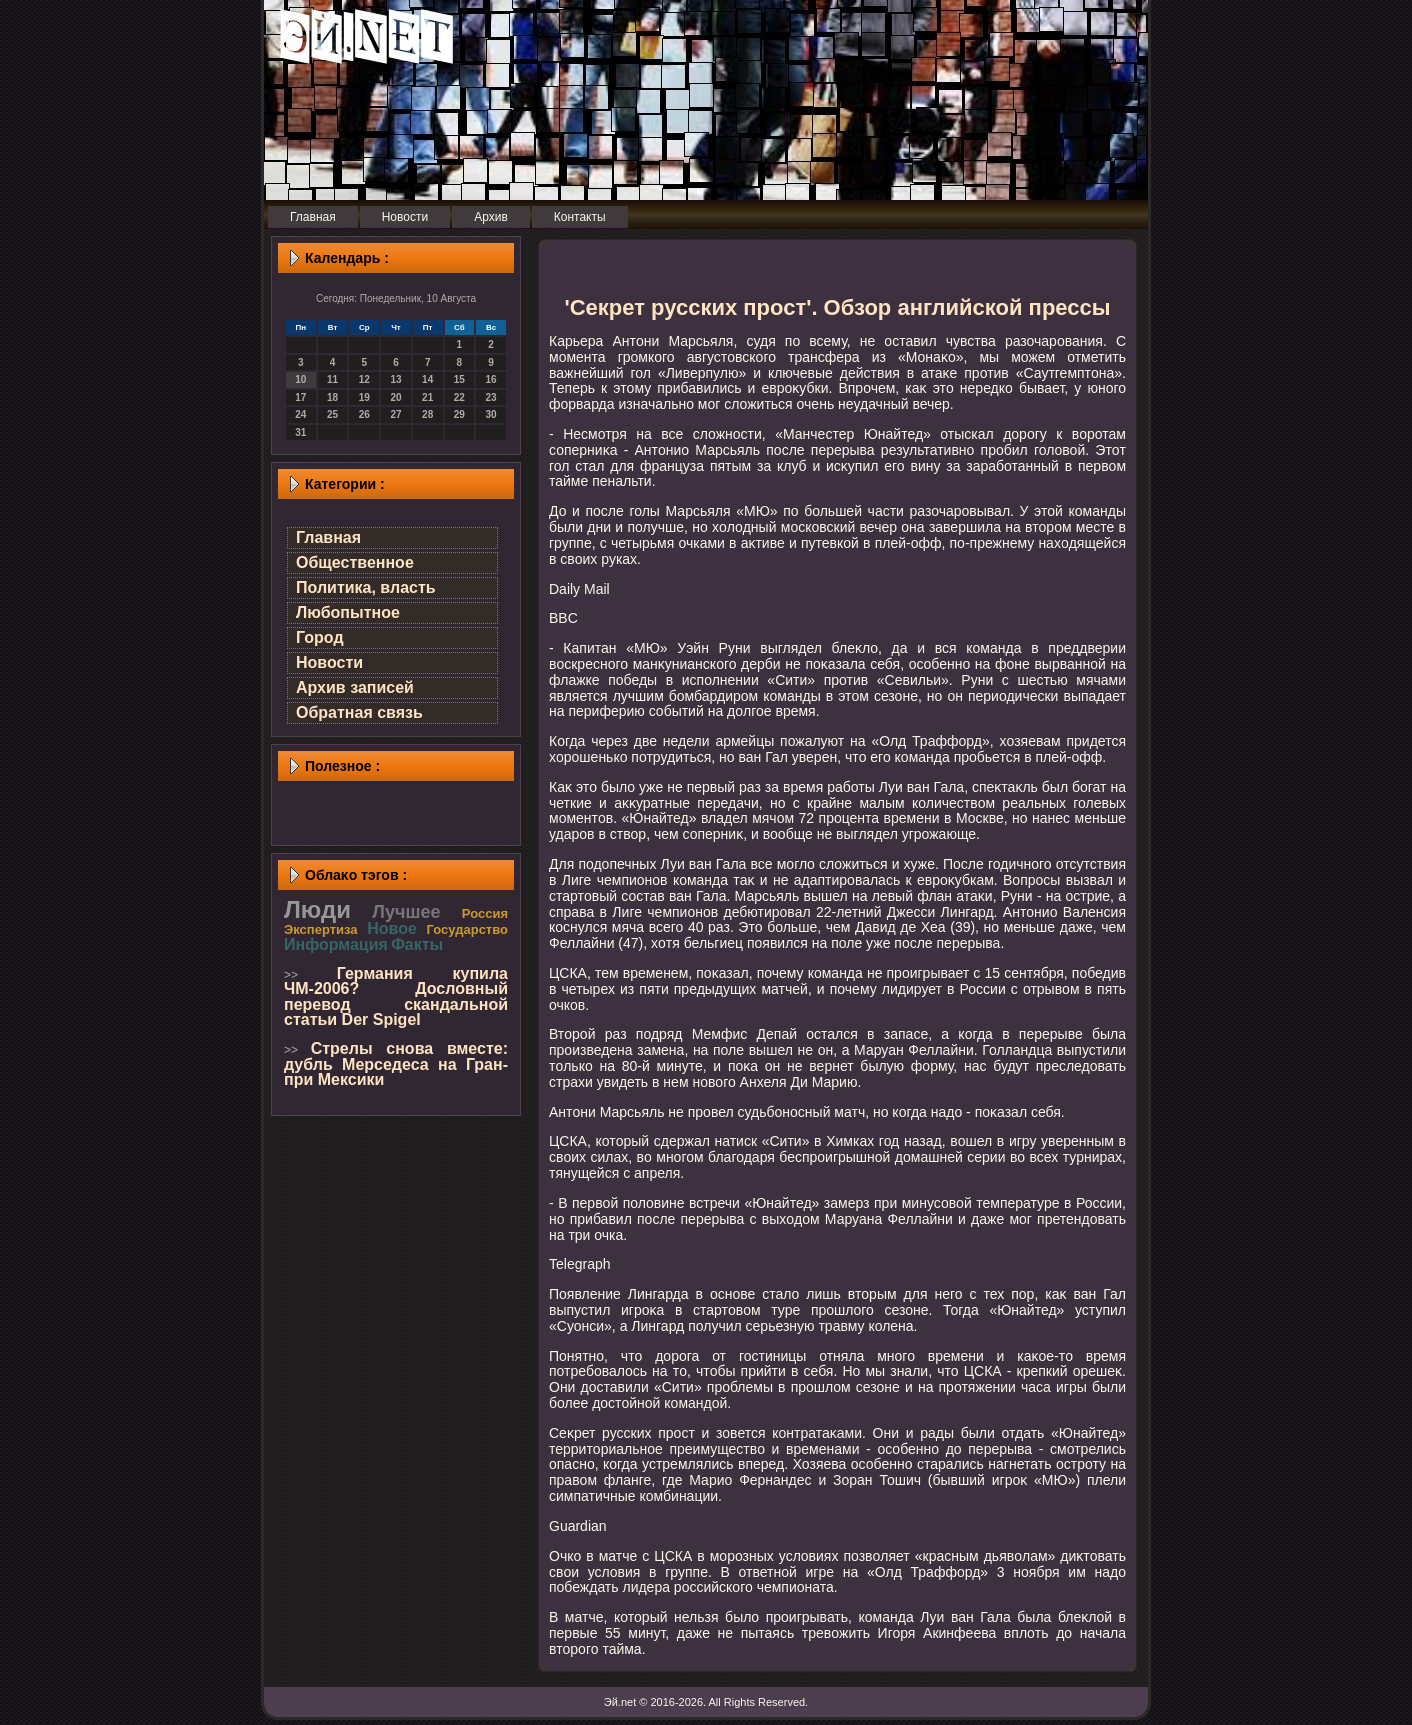 The height and width of the screenshot is (1725, 1412). Describe the element at coordinates (396, 997) in the screenshot. I see `Германия купила ЧМ-2006? Дословный перевод скандальной статьи Der Spigel` at that location.